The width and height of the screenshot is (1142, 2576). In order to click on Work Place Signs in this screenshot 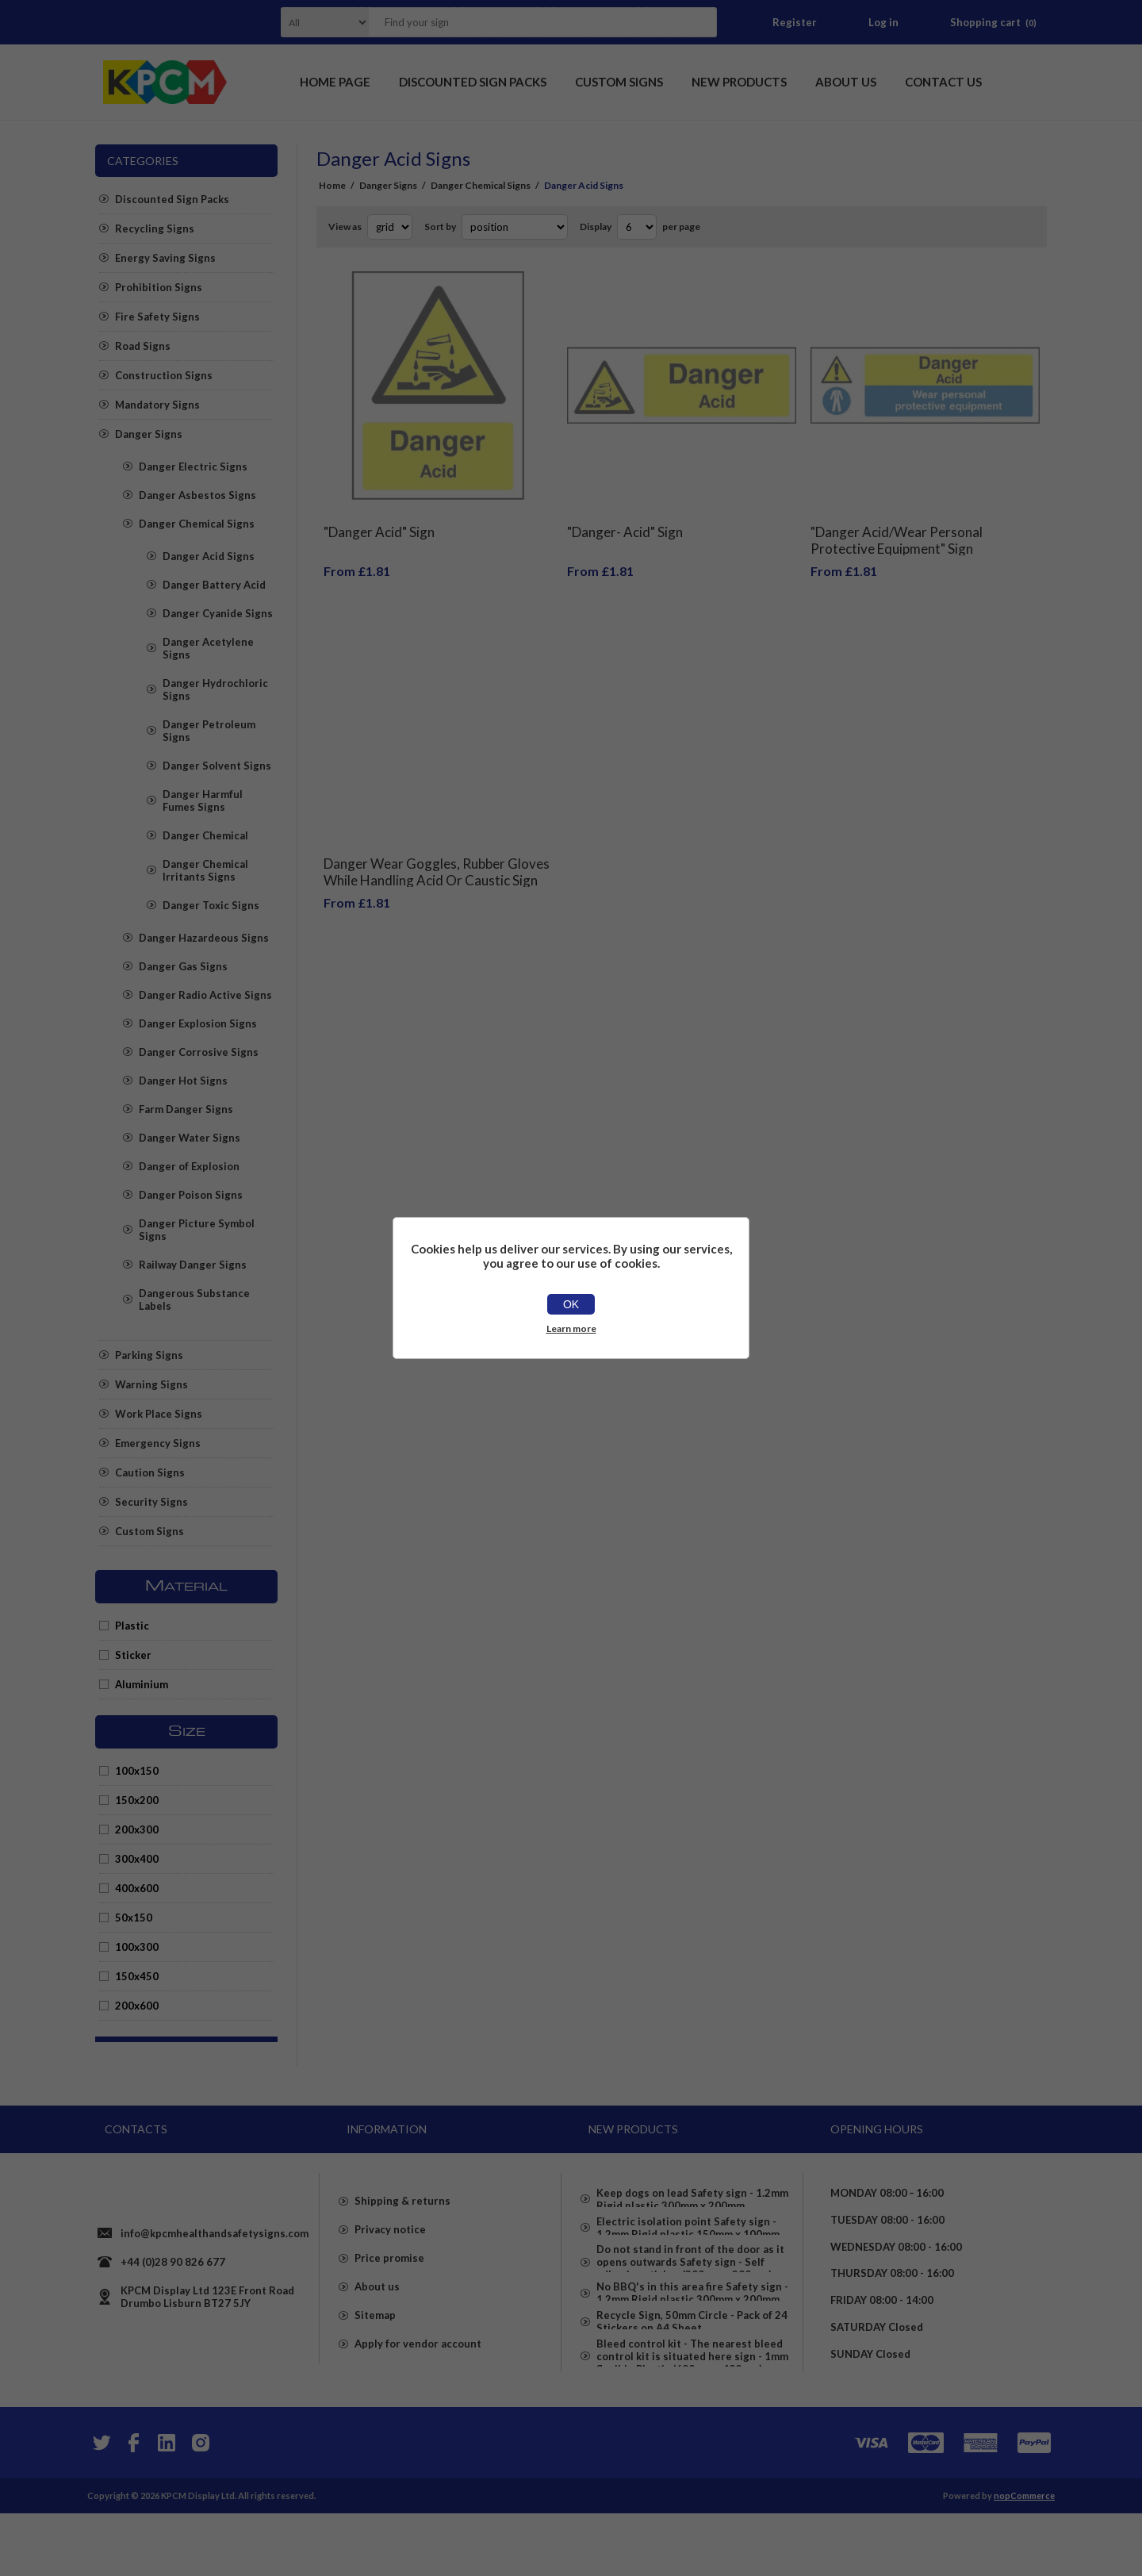, I will do `click(158, 1413)`.